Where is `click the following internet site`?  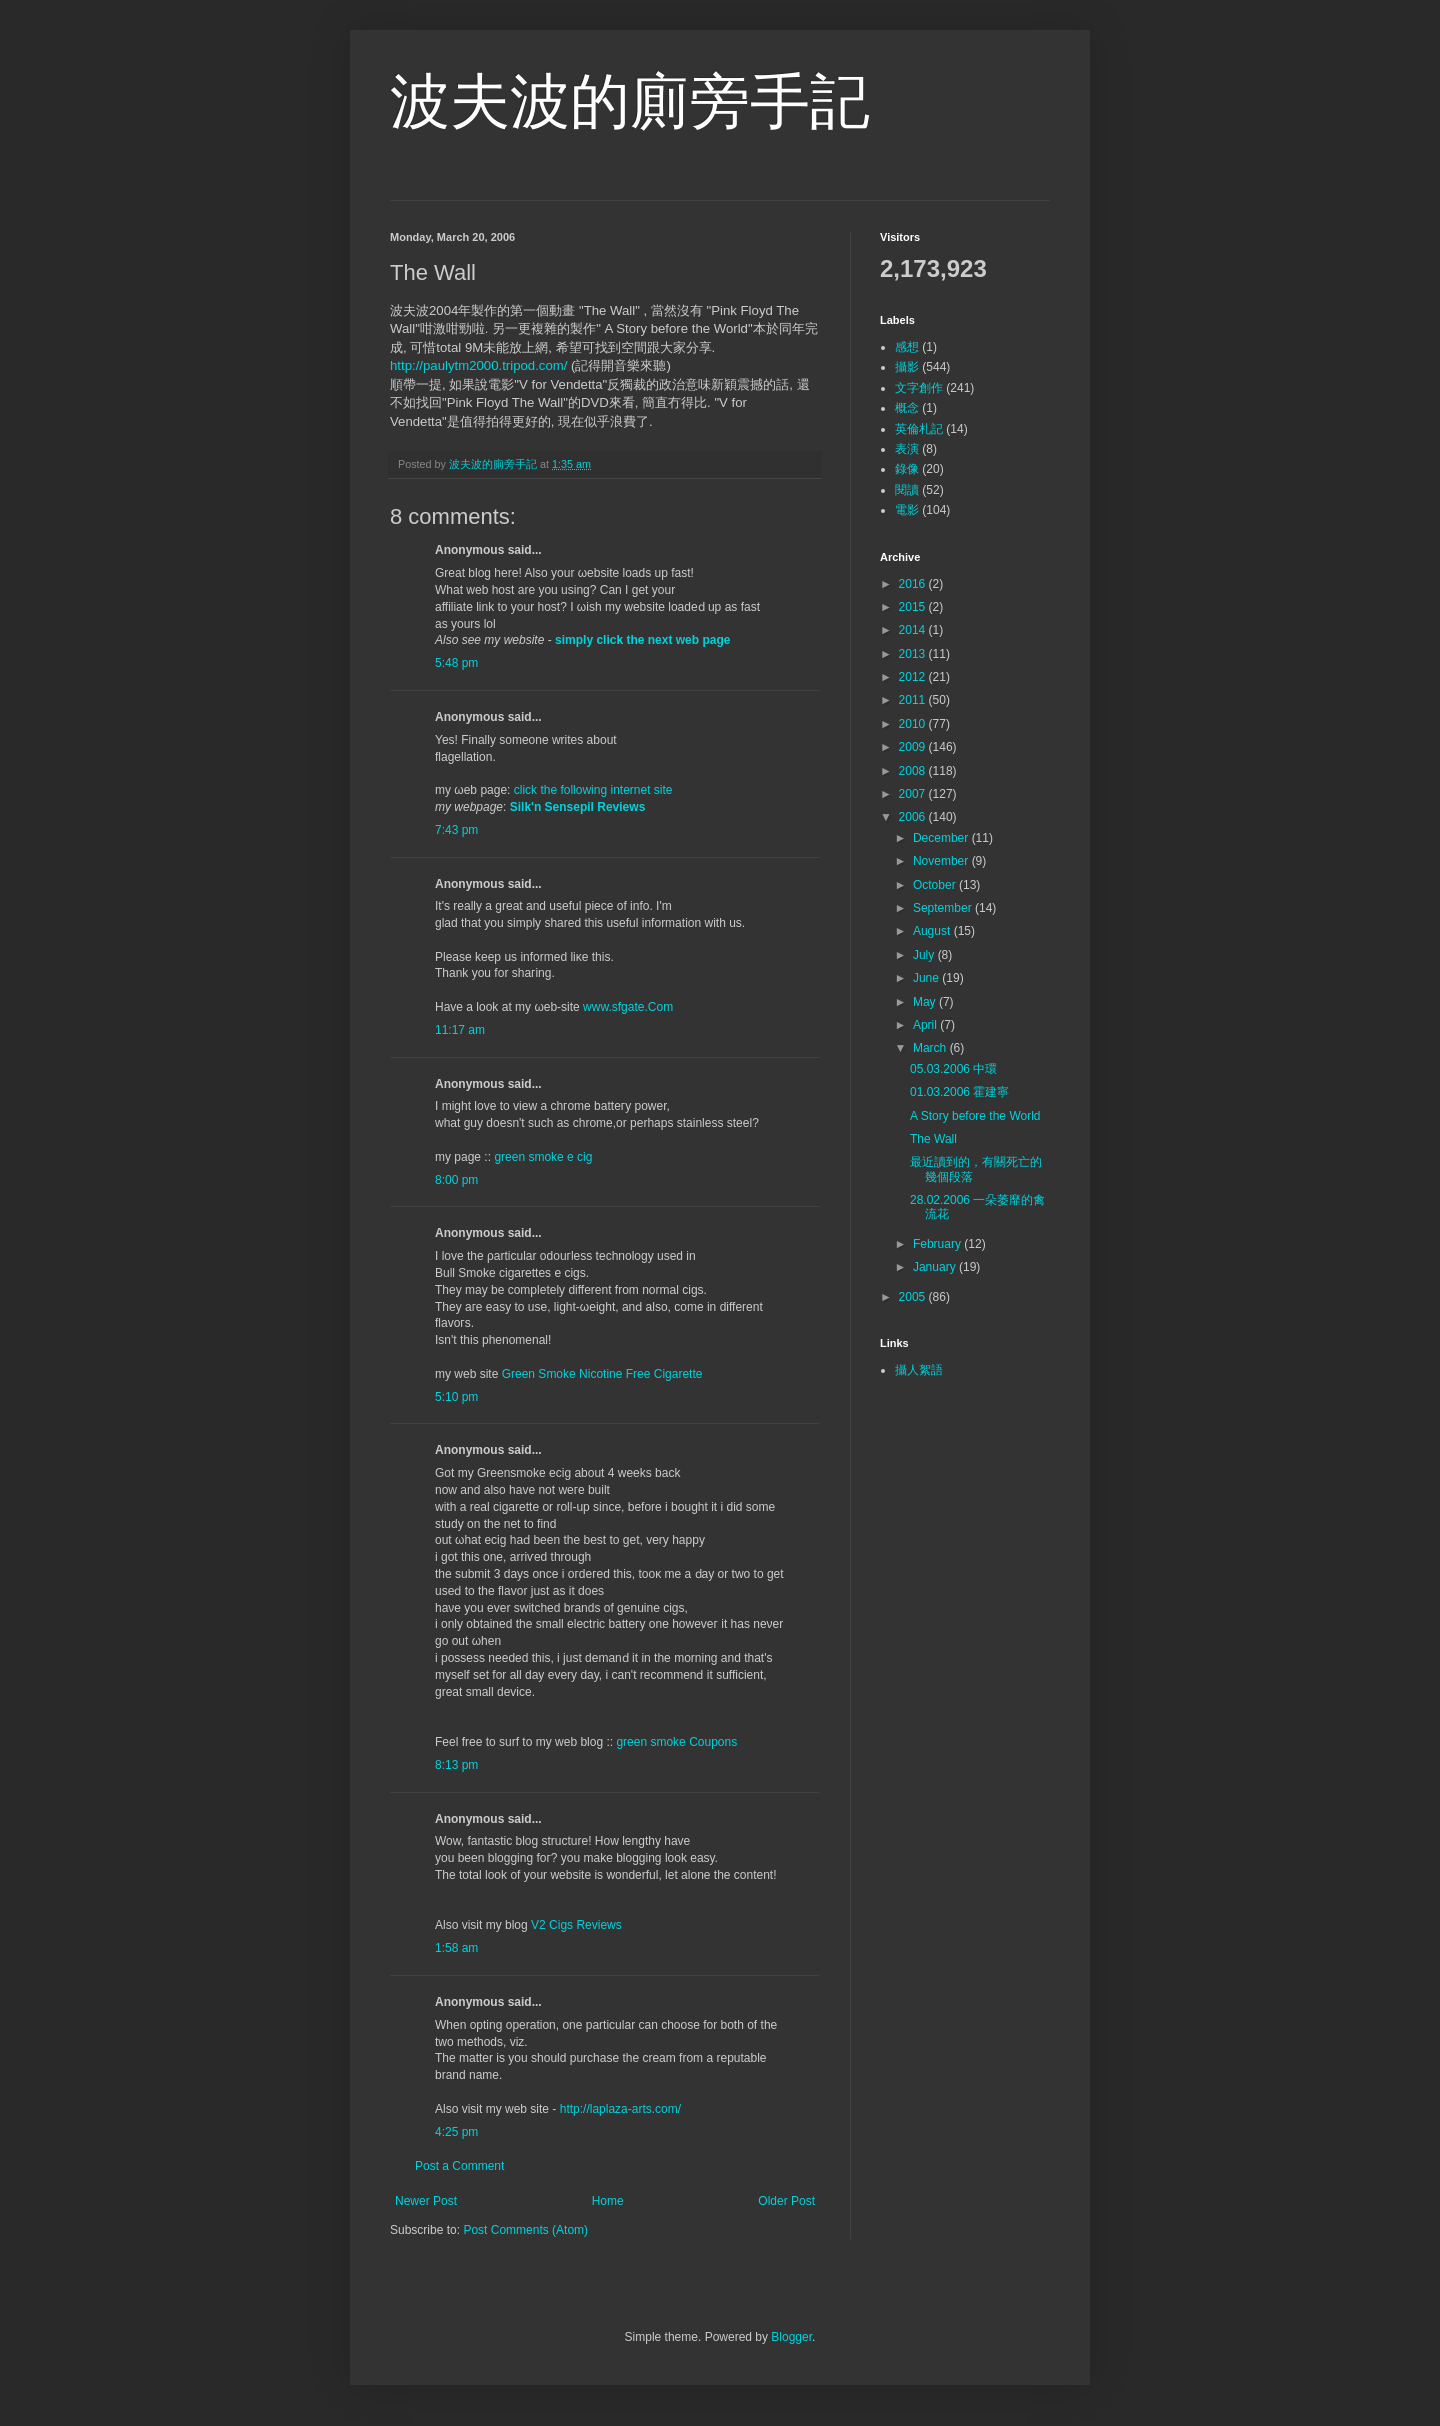 click the following internet site is located at coordinates (593, 790).